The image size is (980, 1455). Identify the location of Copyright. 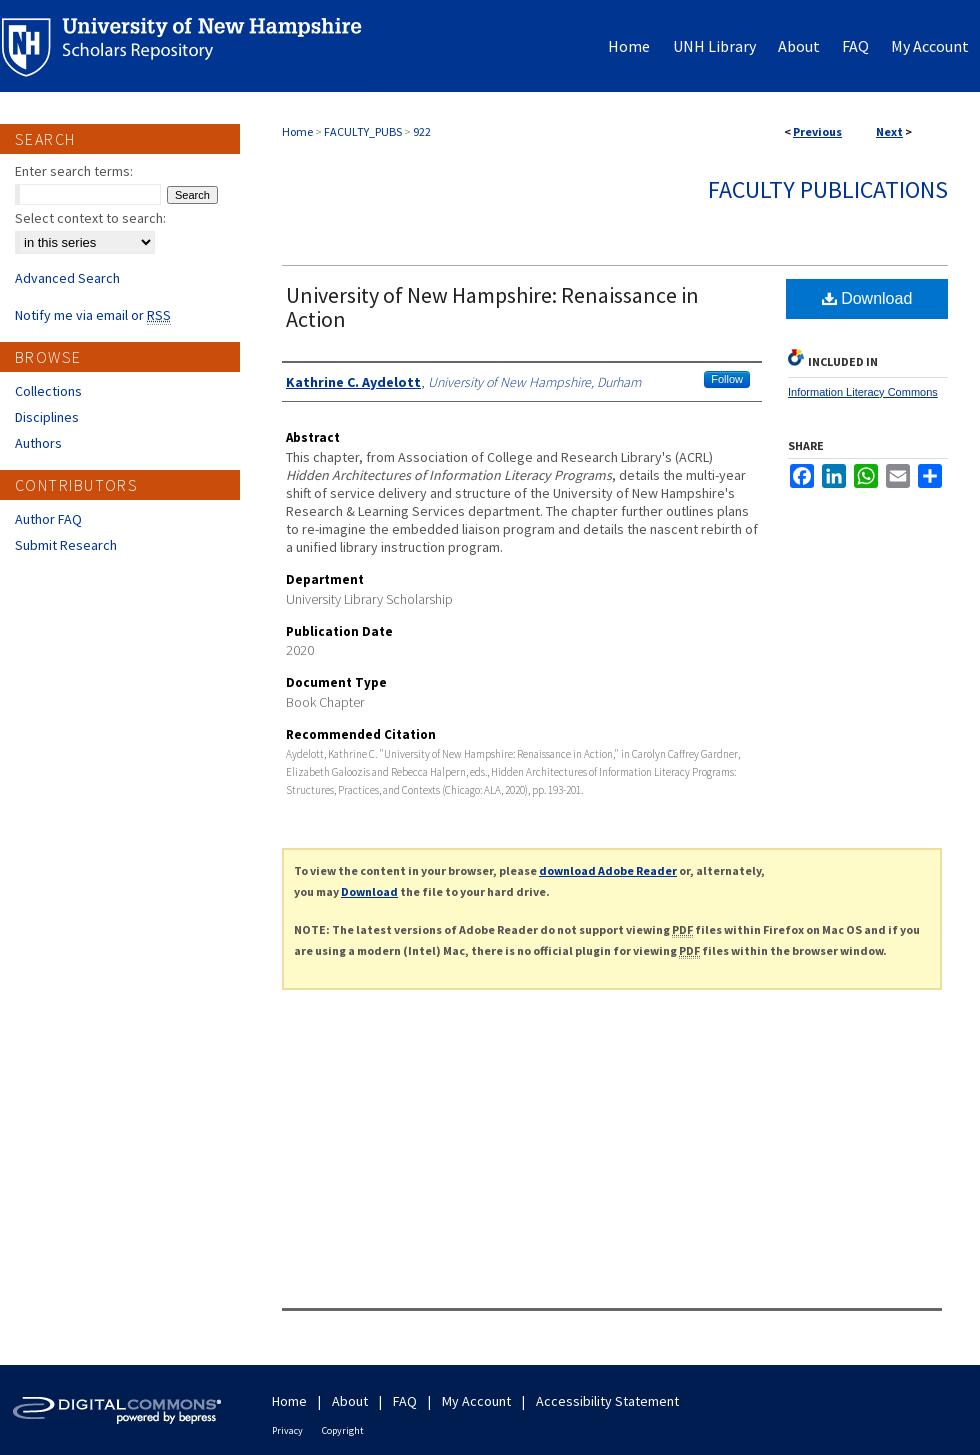
(343, 1430).